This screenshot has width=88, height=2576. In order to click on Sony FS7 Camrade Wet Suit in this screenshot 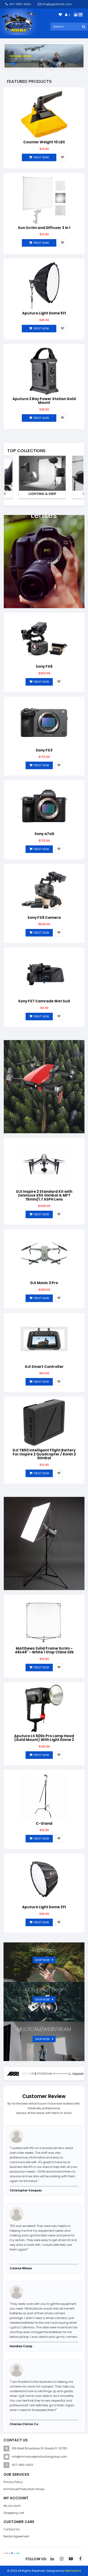, I will do `click(44, 1001)`.